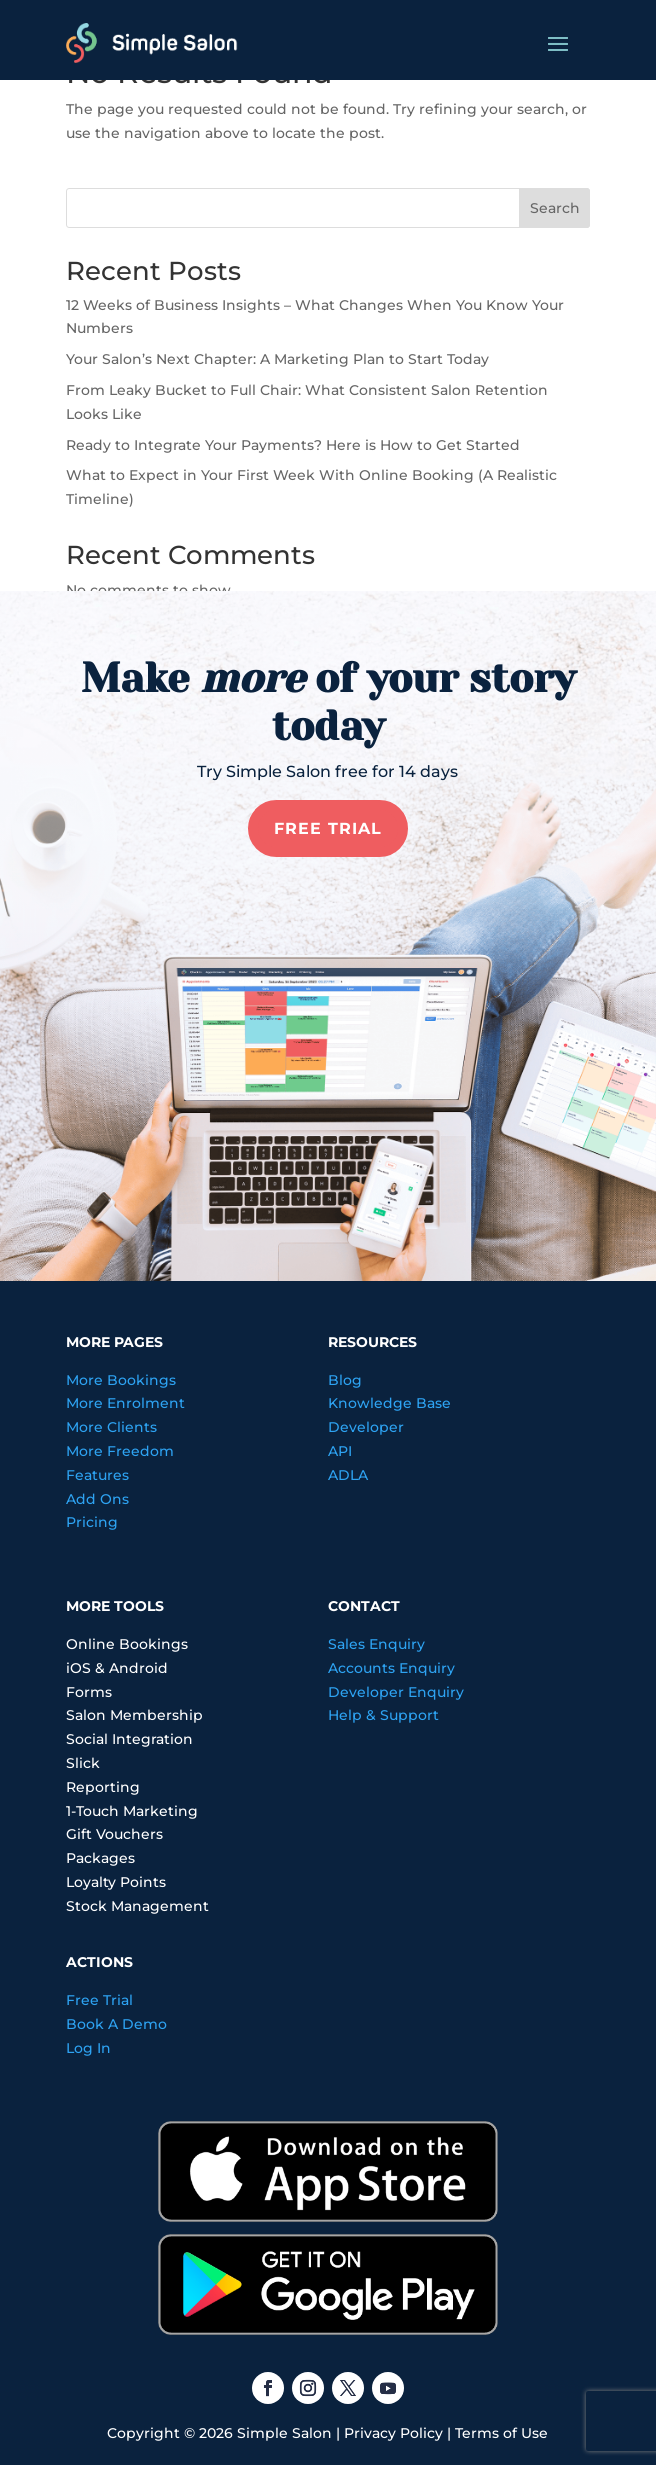 This screenshot has height=2465, width=656. What do you see at coordinates (132, 1811) in the screenshot?
I see `1-Touch Marketing` at bounding box center [132, 1811].